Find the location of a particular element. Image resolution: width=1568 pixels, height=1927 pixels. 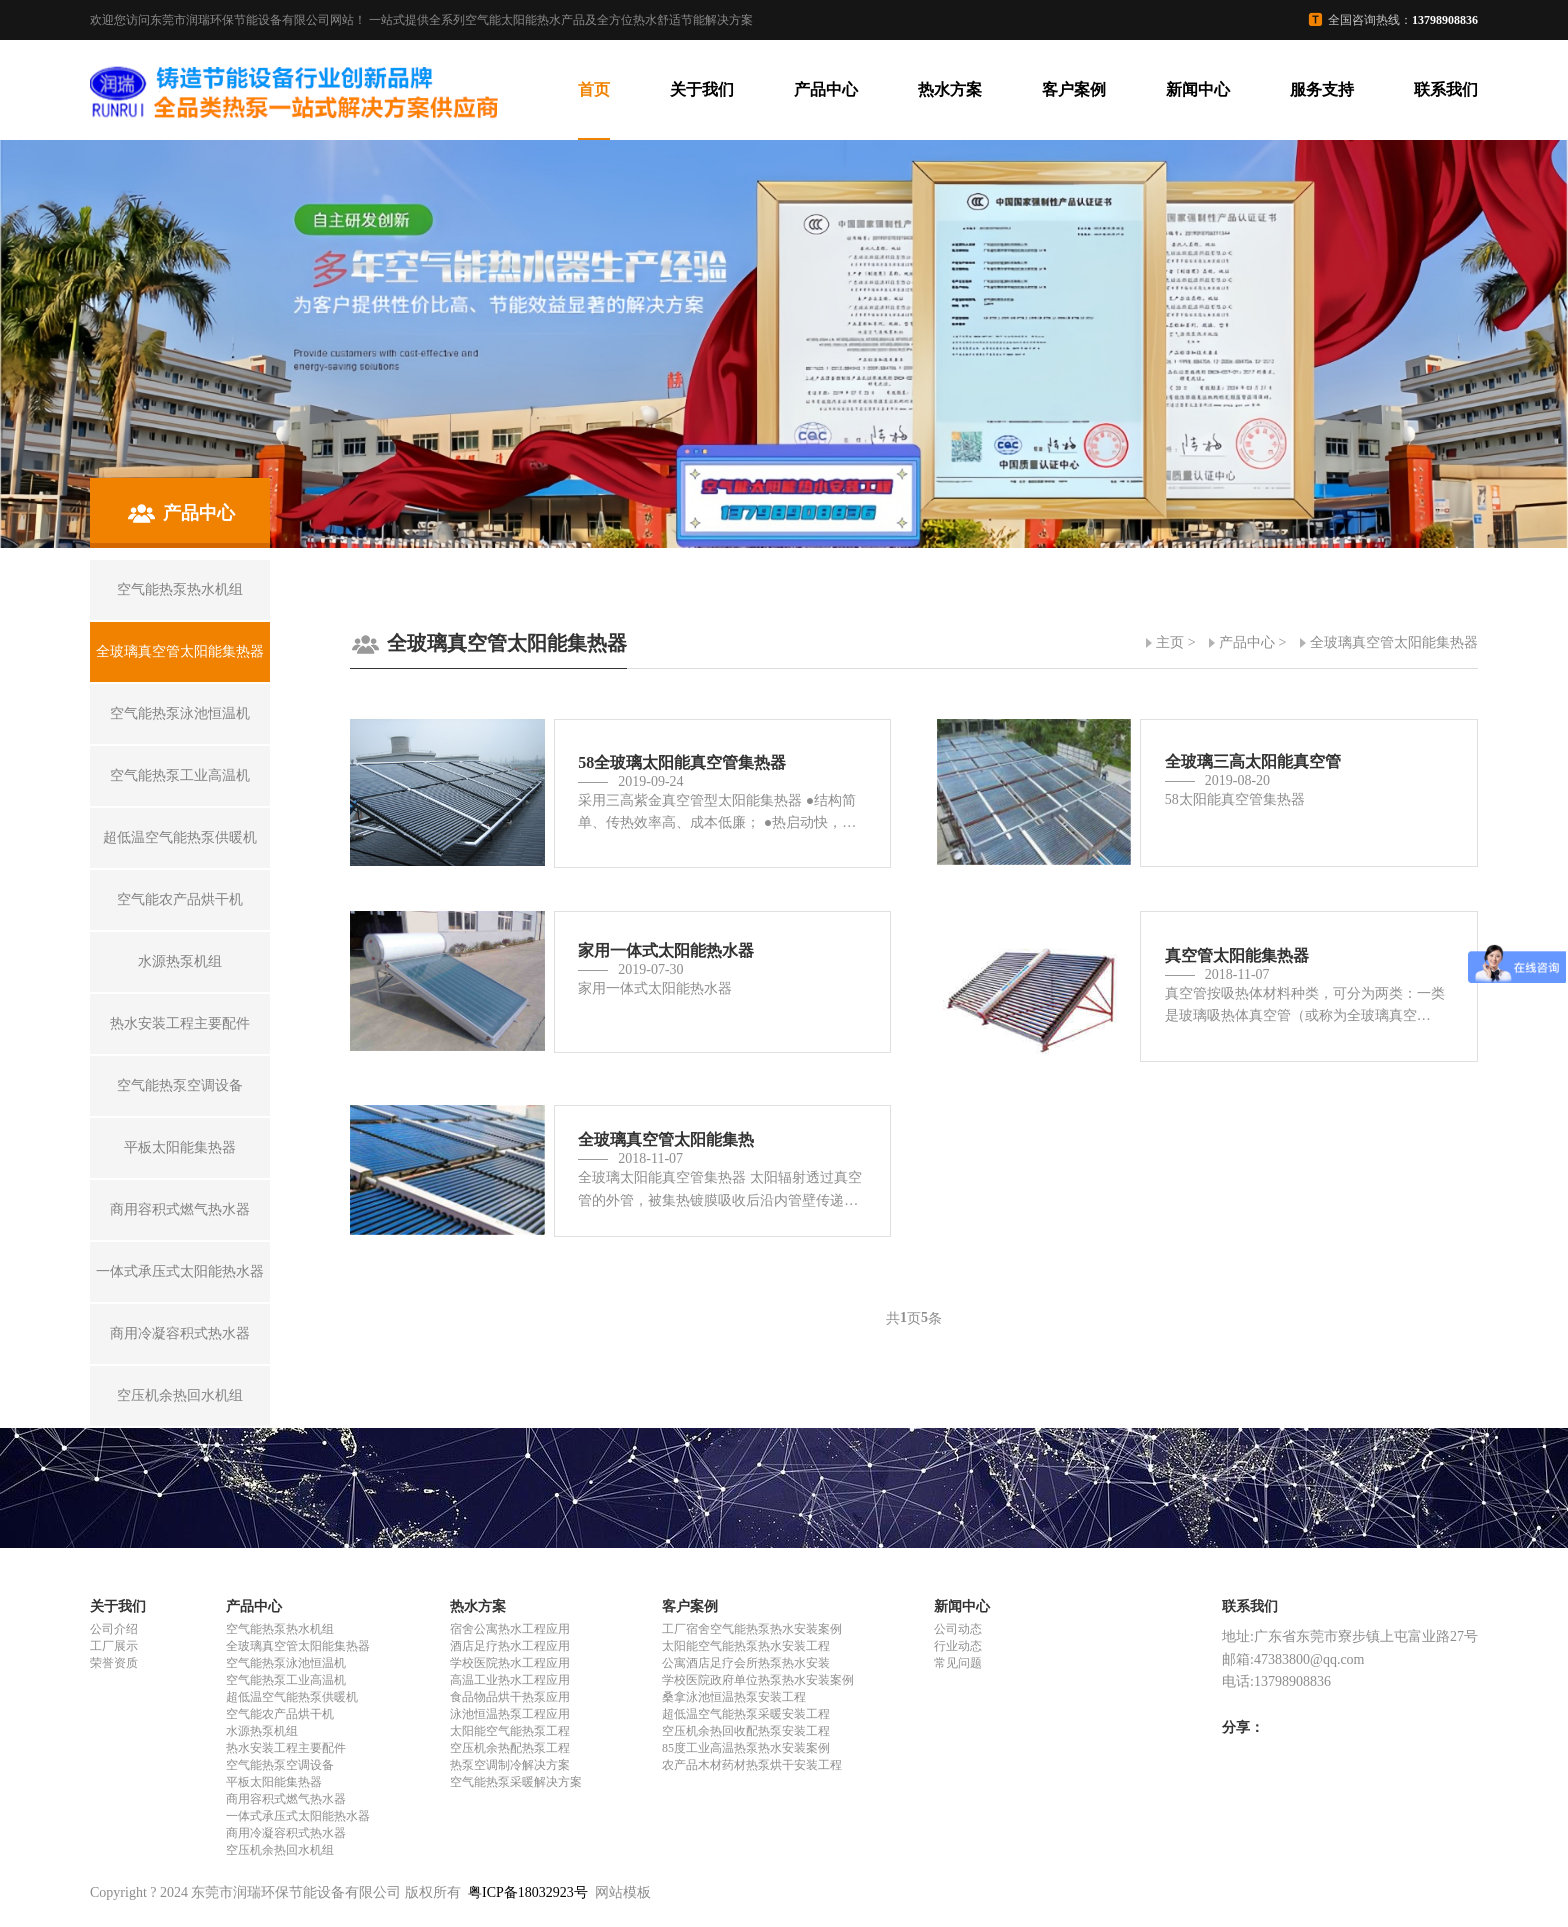

太阳能空气能热泵热水安装工程 is located at coordinates (746, 1646).